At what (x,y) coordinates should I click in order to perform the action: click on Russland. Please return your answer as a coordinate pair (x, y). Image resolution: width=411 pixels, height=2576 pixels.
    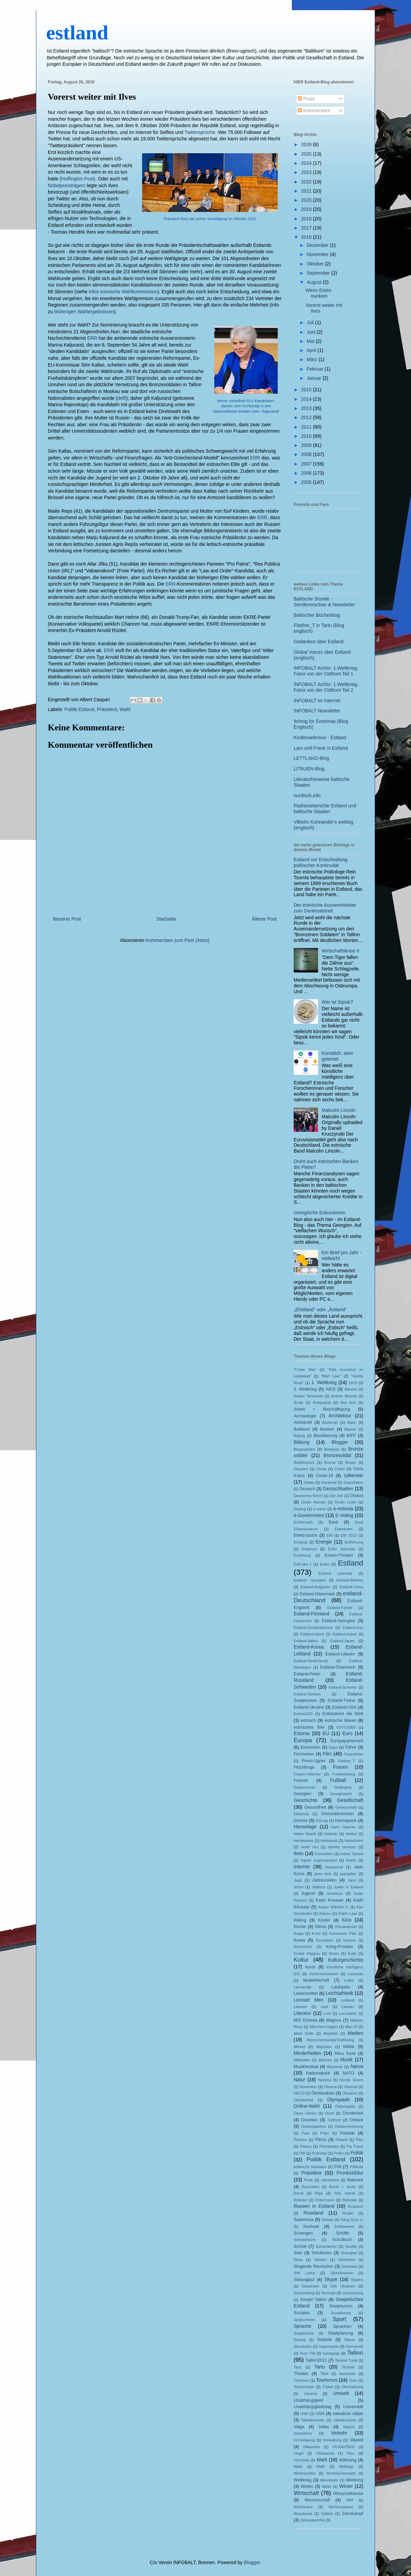
    Looking at the image, I should click on (313, 2213).